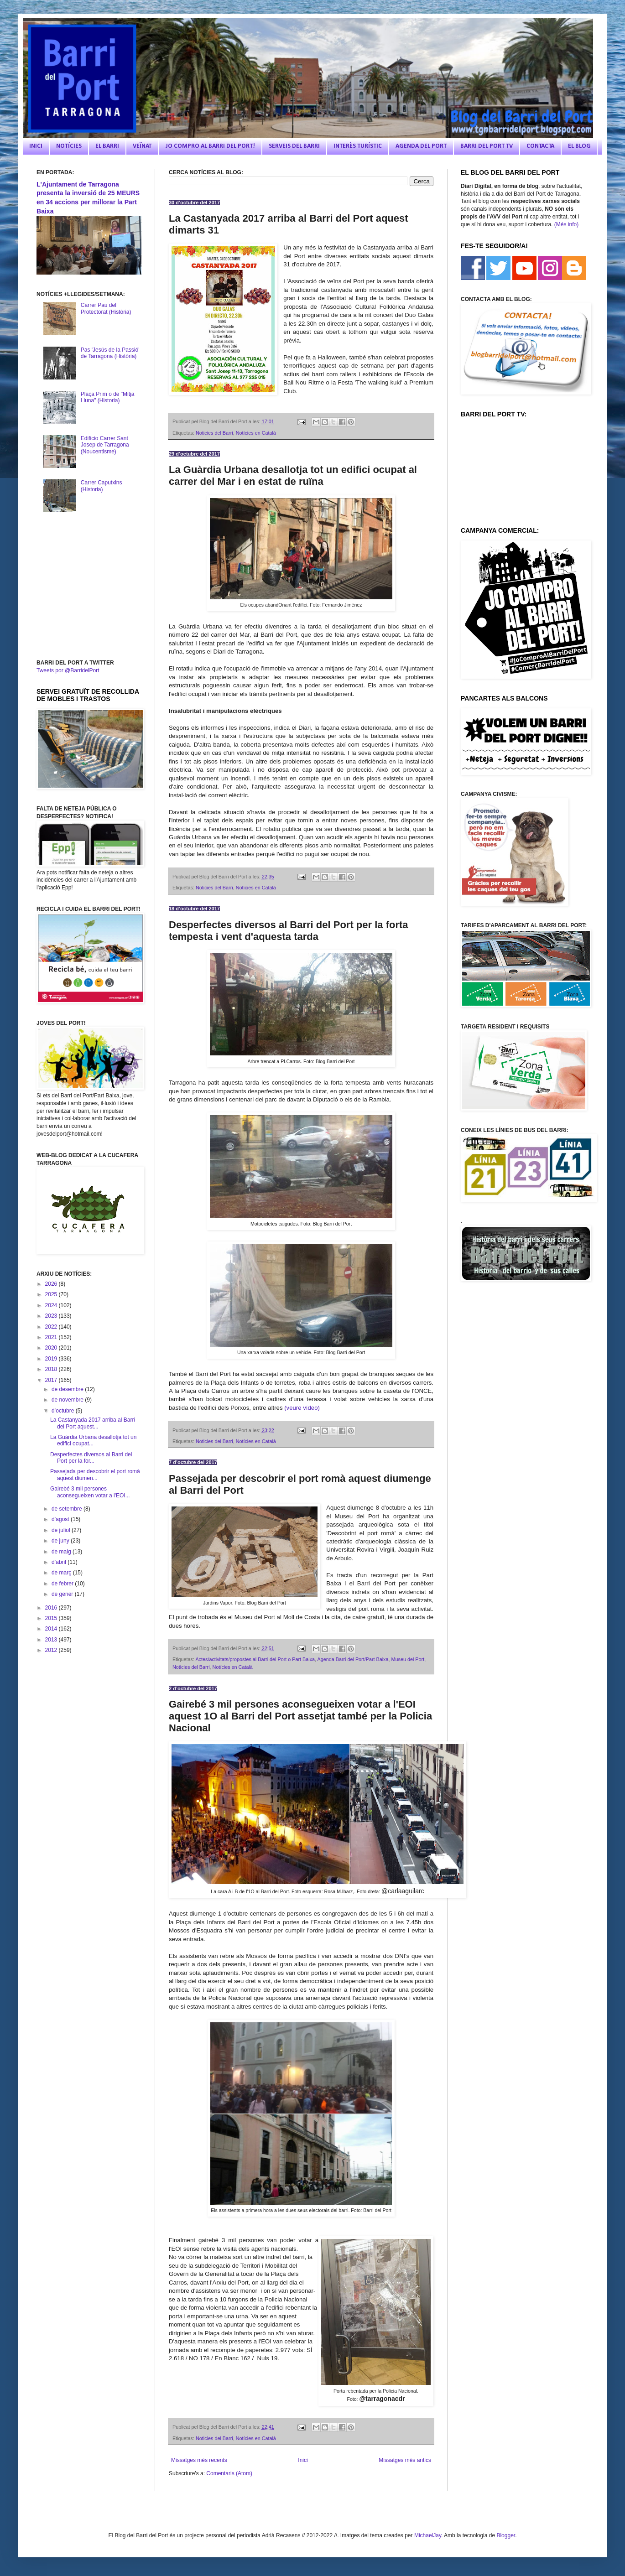  Describe the element at coordinates (107, 146) in the screenshot. I see `EL BARRI` at that location.